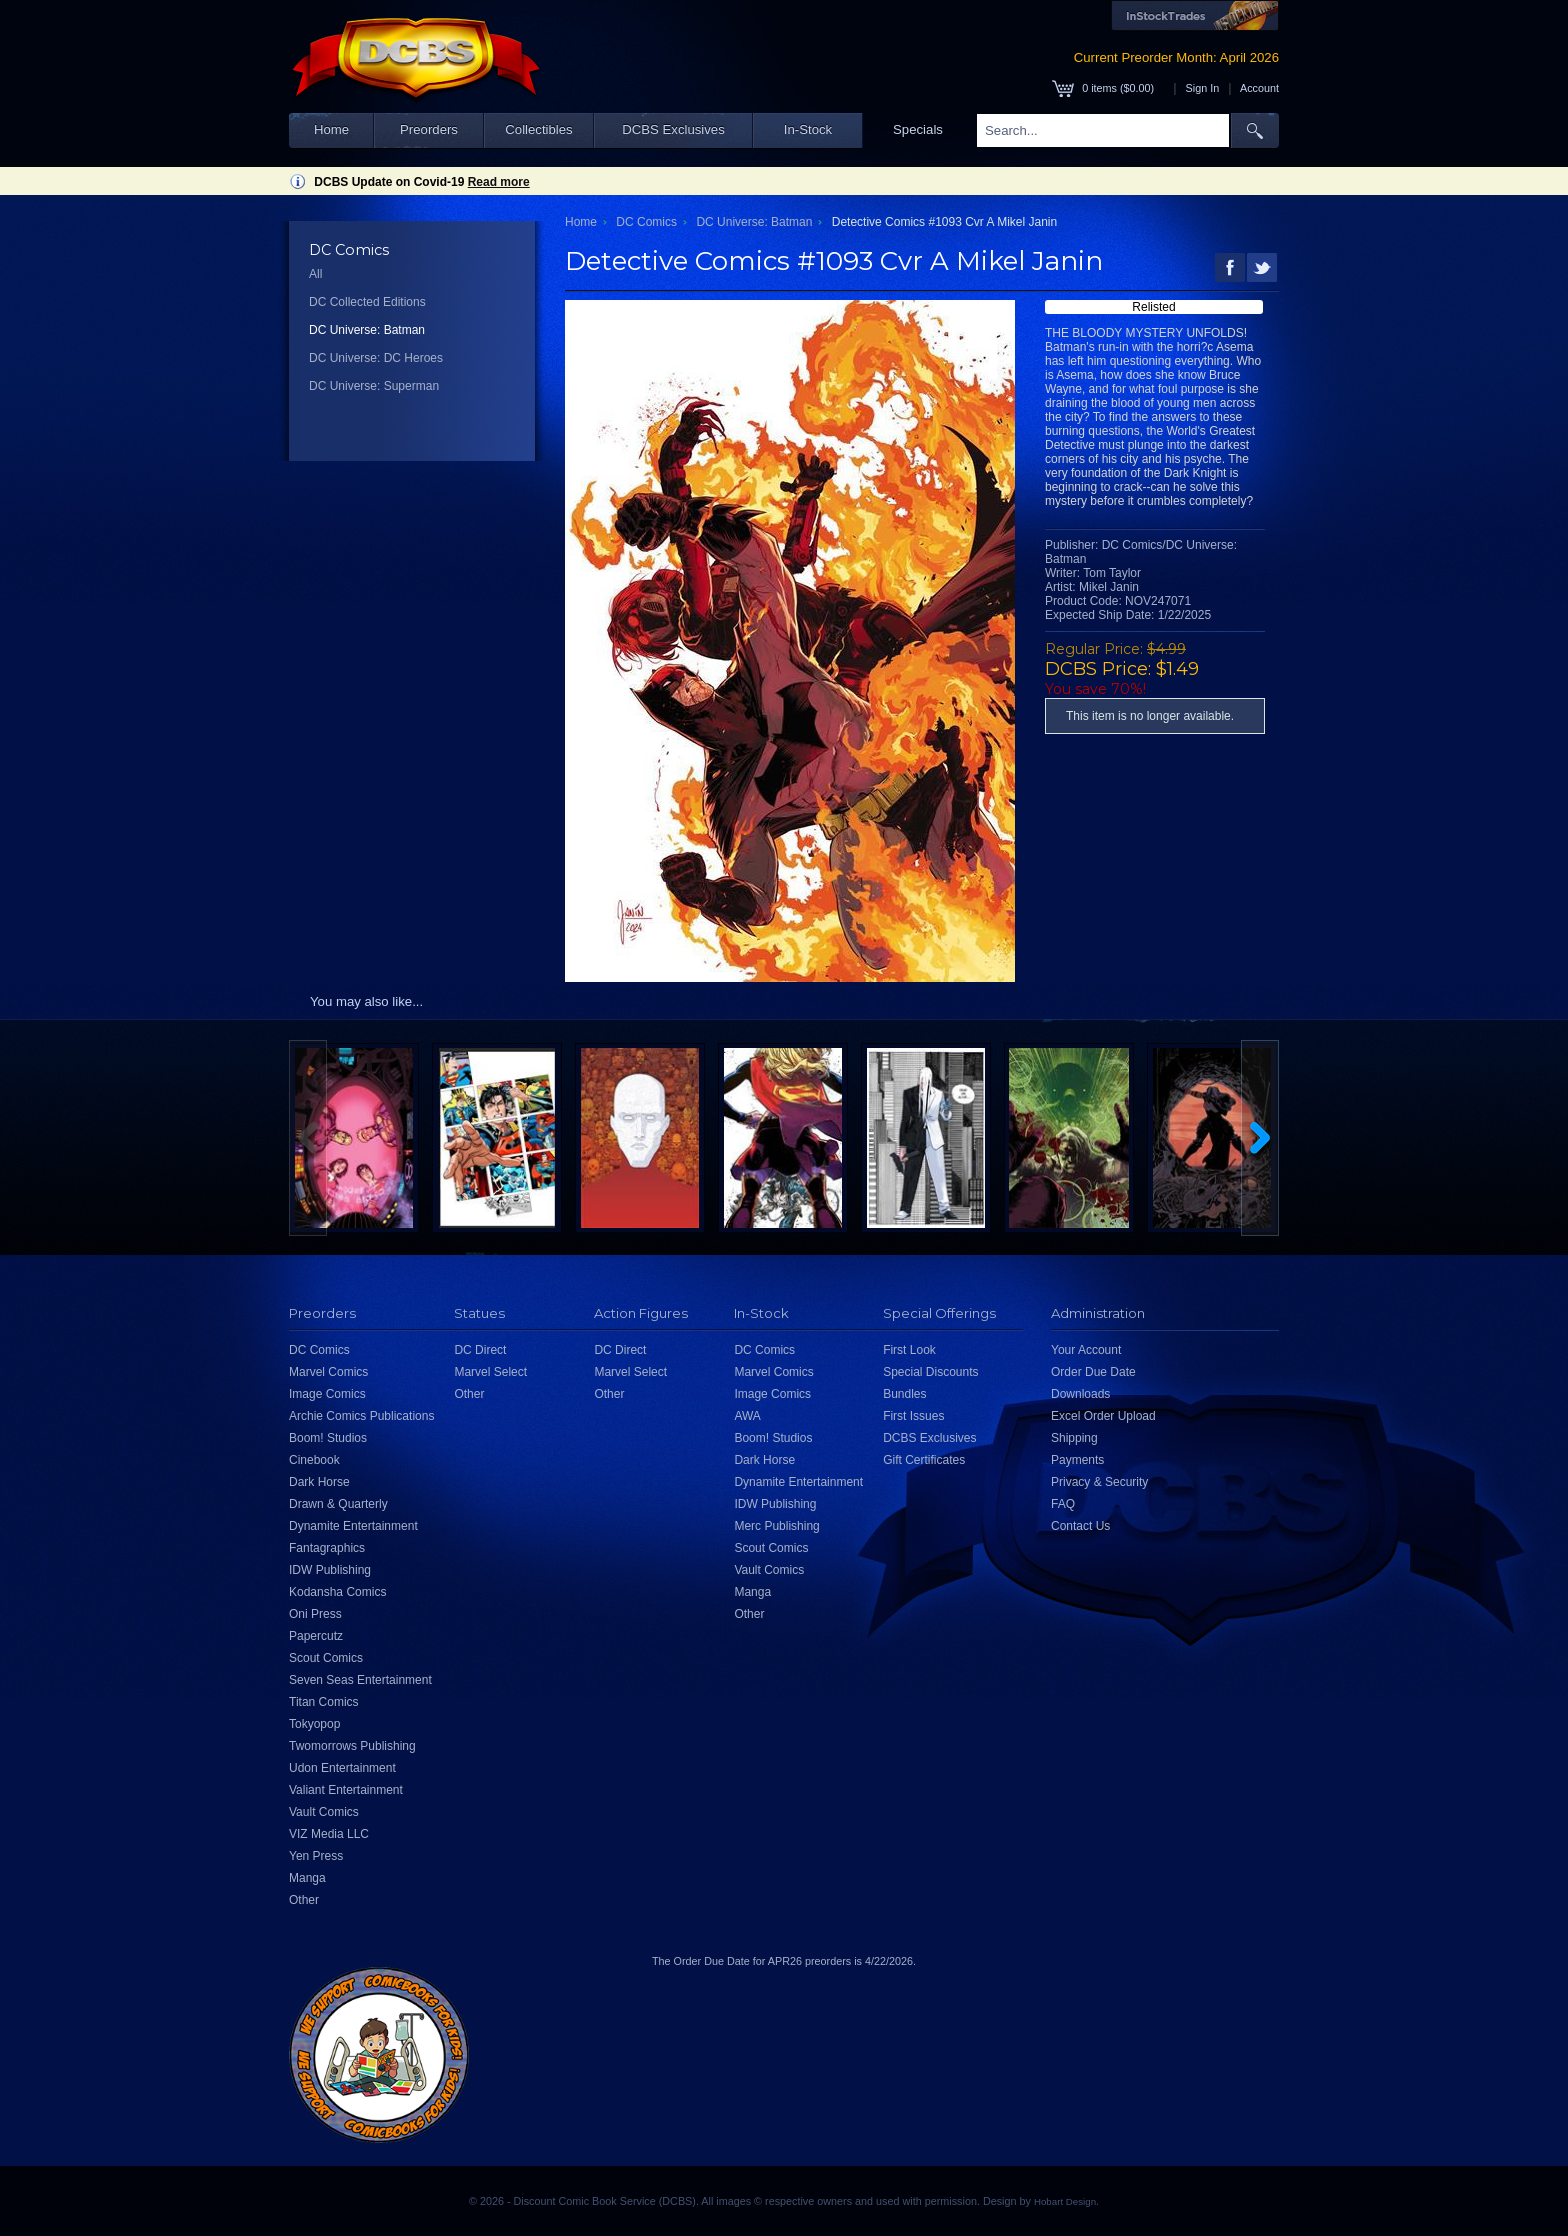 This screenshot has width=1568, height=2236. What do you see at coordinates (307, 1878) in the screenshot?
I see `Manga` at bounding box center [307, 1878].